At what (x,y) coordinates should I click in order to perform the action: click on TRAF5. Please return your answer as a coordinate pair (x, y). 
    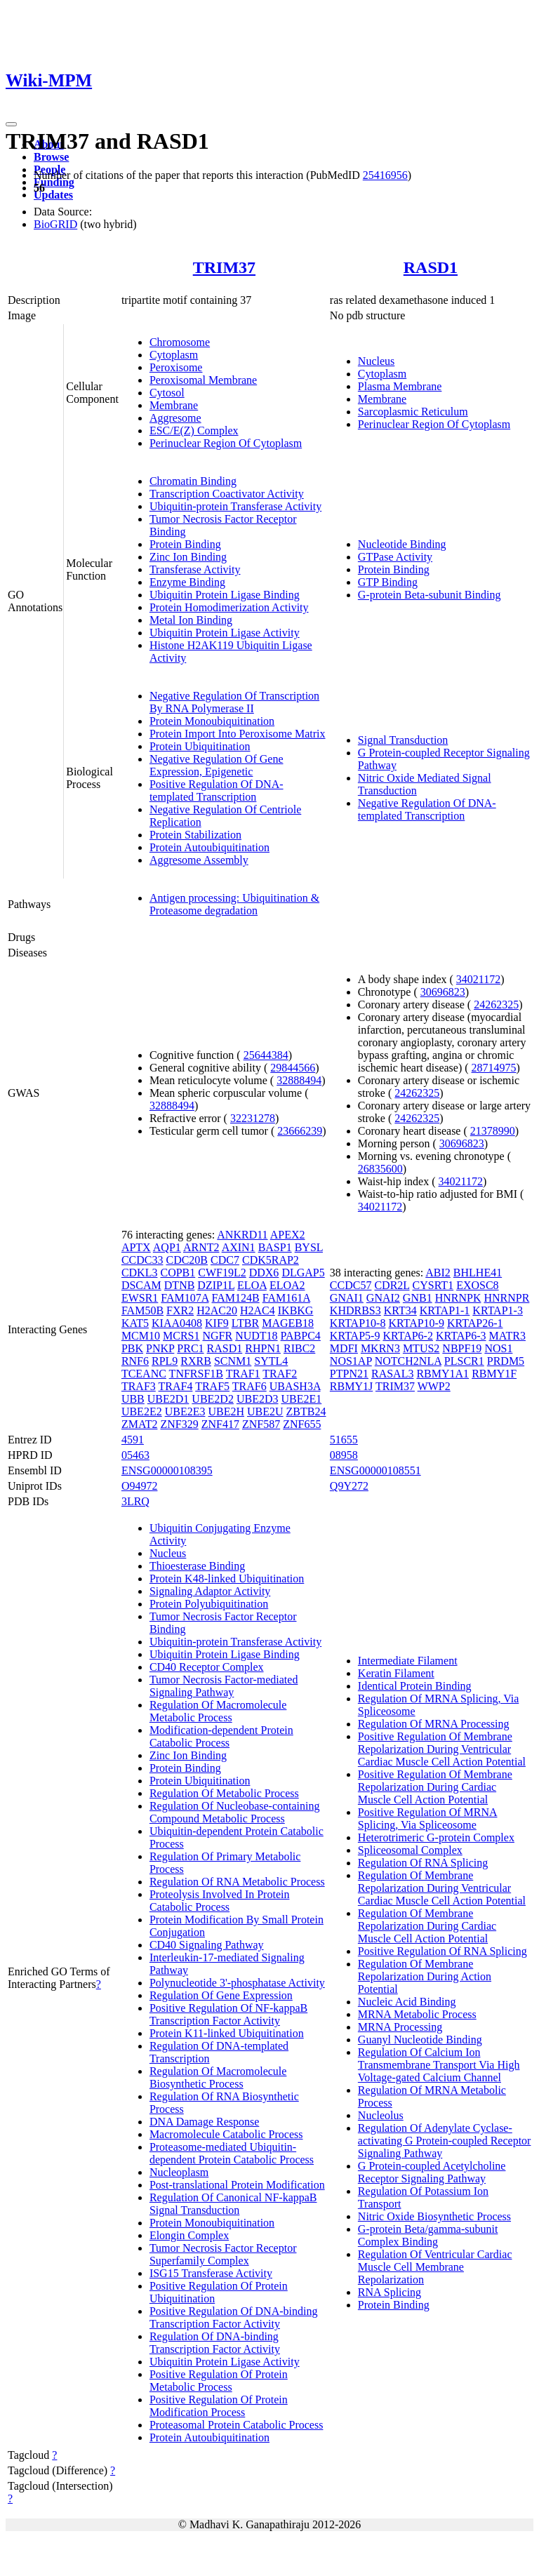
    Looking at the image, I should click on (212, 1386).